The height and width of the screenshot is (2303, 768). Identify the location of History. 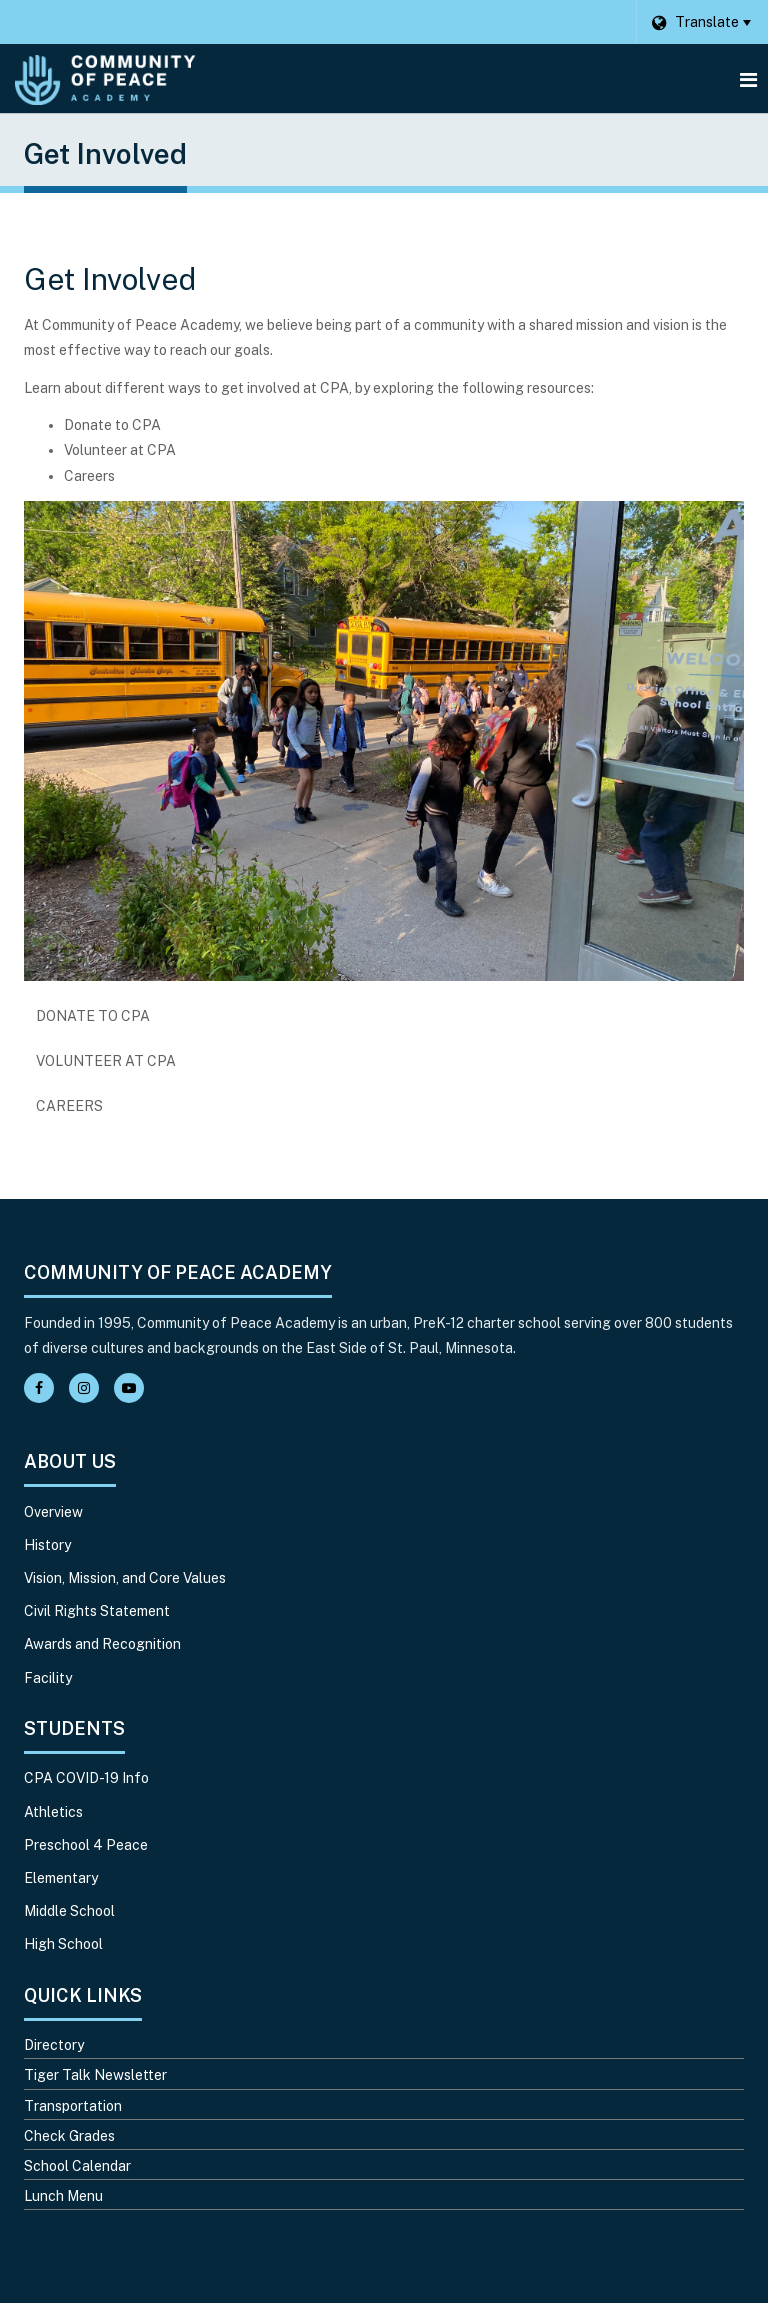
(47, 1545).